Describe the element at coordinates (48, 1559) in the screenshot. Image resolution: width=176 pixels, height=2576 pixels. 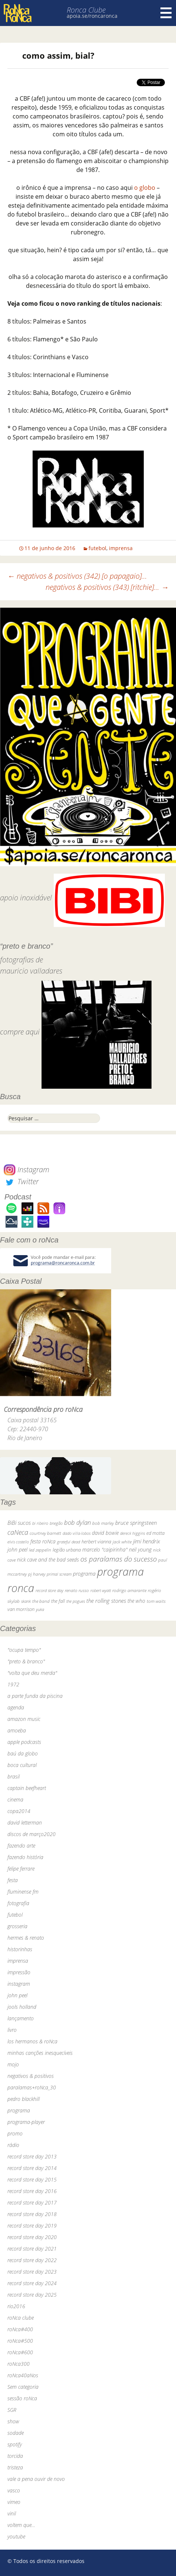
I see `nick cave and the bad seeds [nick cave and the bad seeds (58 itens)]` at that location.